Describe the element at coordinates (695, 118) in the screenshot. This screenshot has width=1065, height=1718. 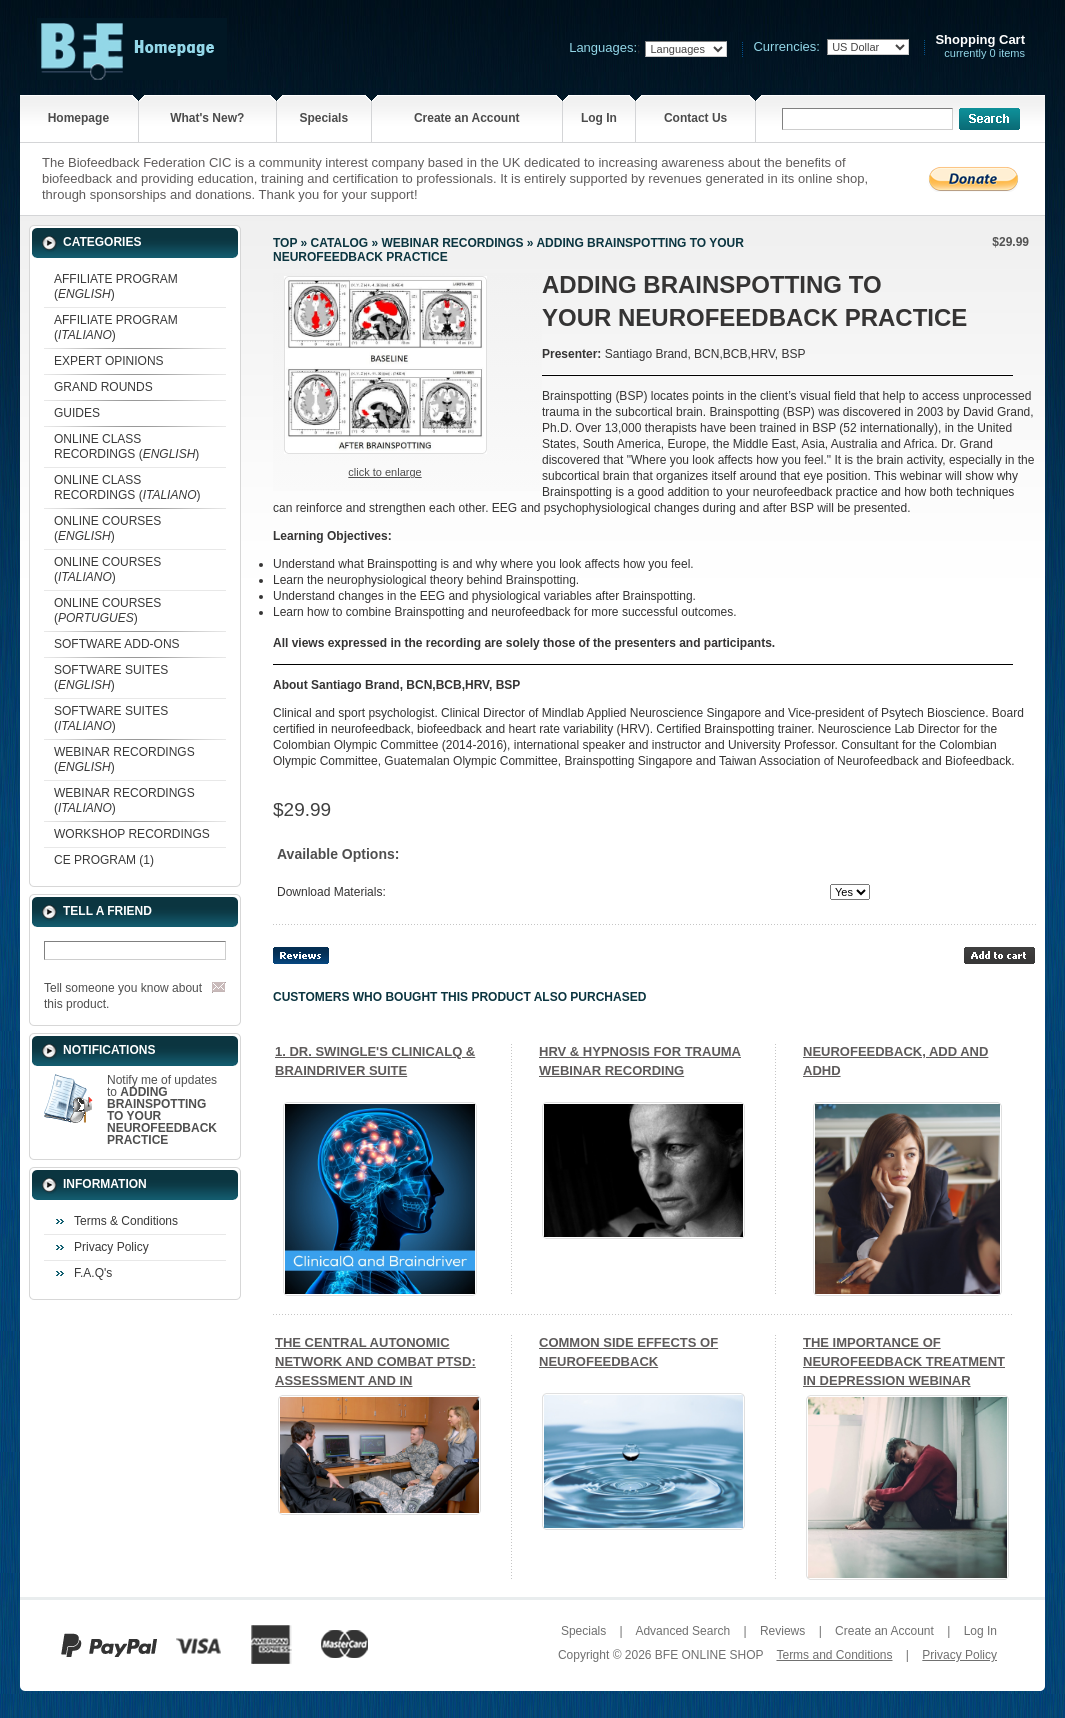
I see `Contact Us` at that location.